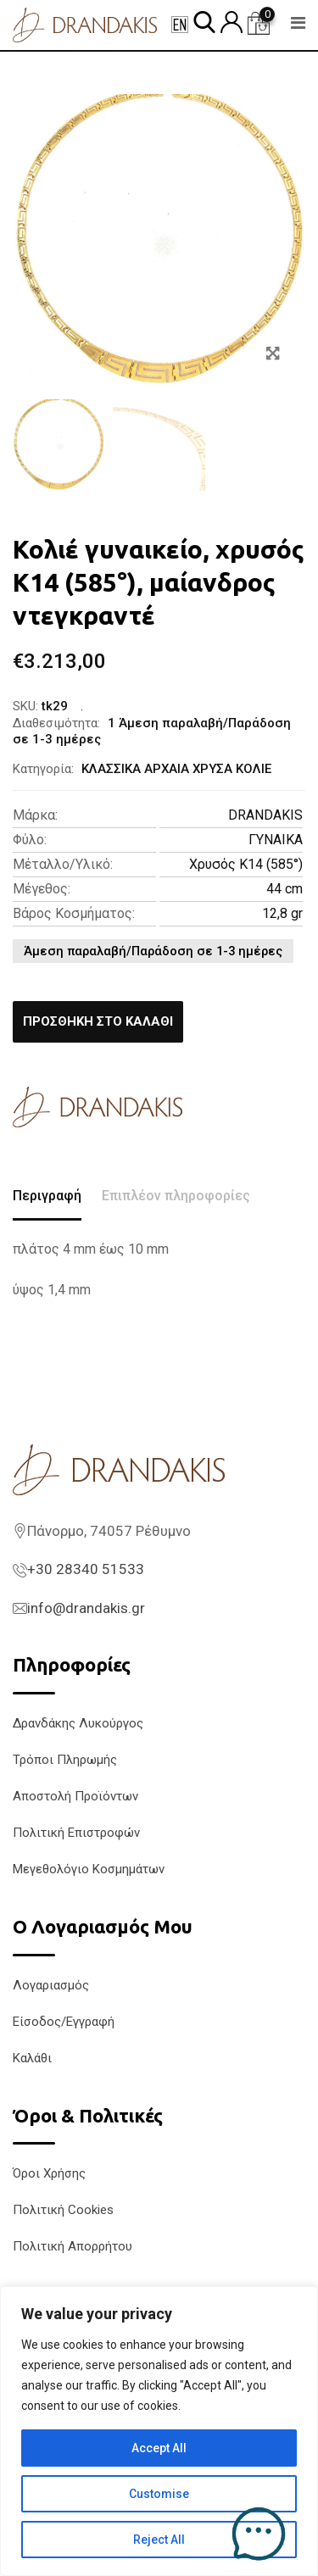  Describe the element at coordinates (86, 1608) in the screenshot. I see `info@drandakis.gr` at that location.